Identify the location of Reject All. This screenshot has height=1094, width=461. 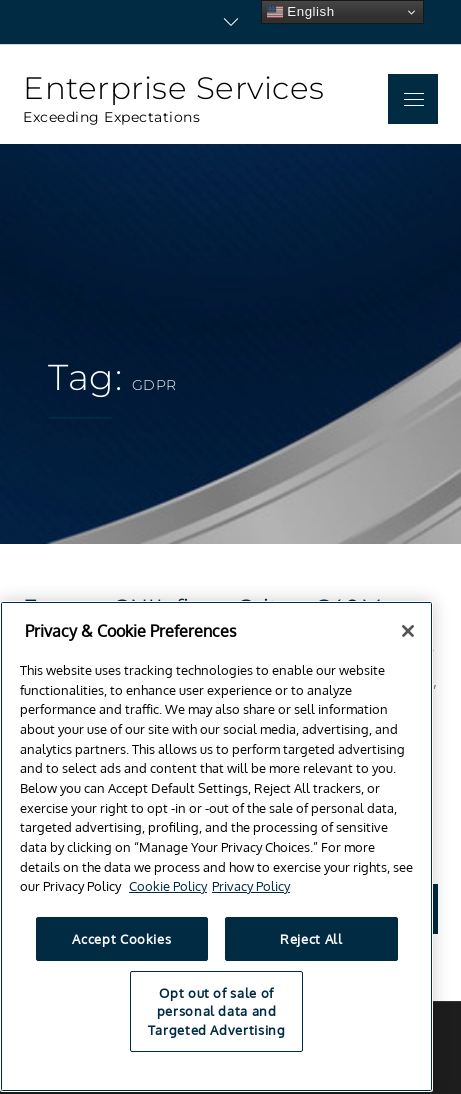
(311, 950).